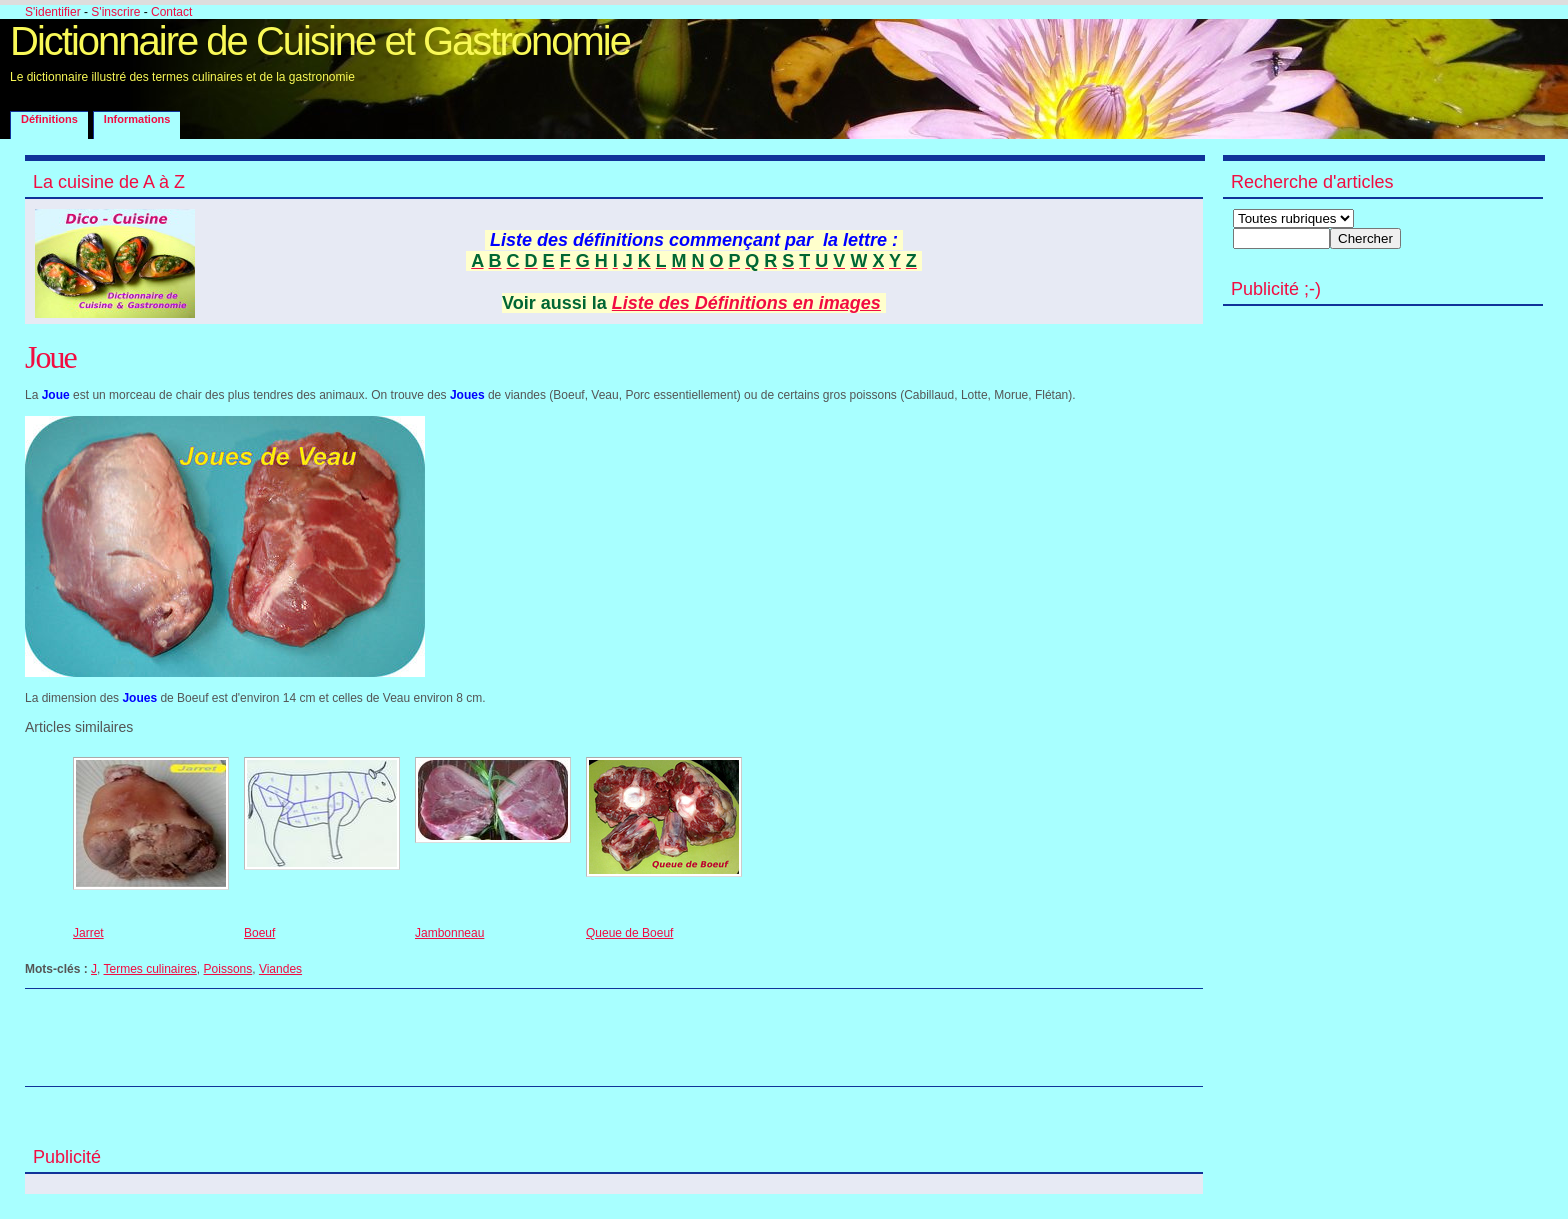  What do you see at coordinates (320, 41) in the screenshot?
I see `Dictionnaire de Cuisine et Gastronomie` at bounding box center [320, 41].